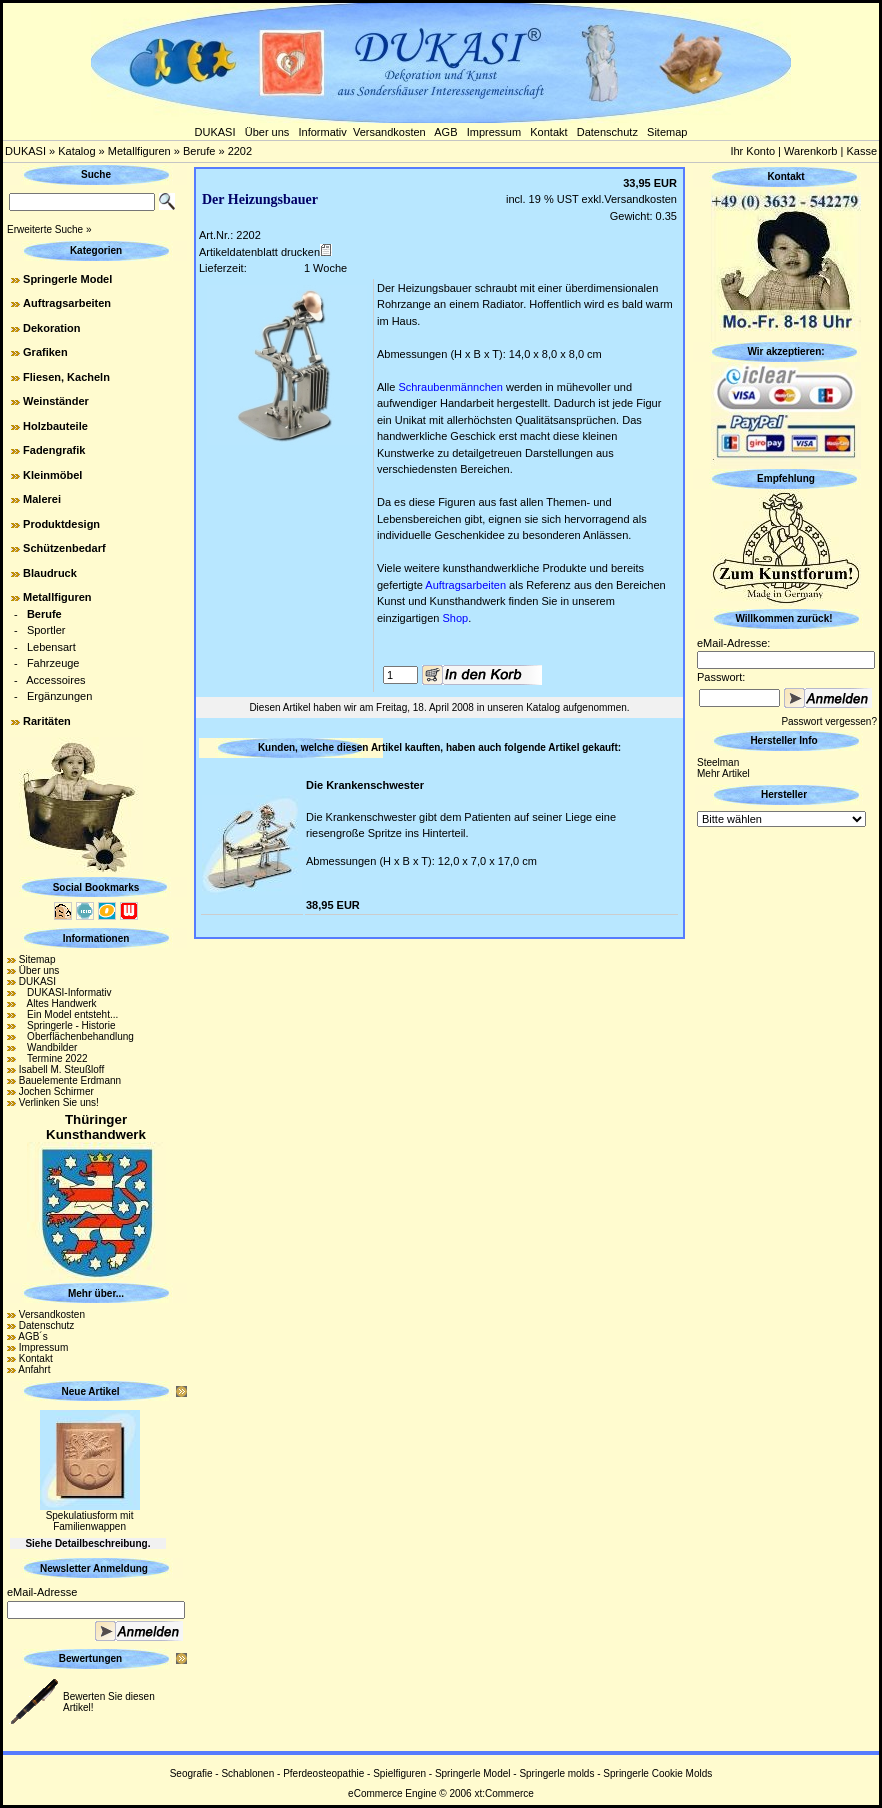  I want to click on Kontakt, so click(548, 132).